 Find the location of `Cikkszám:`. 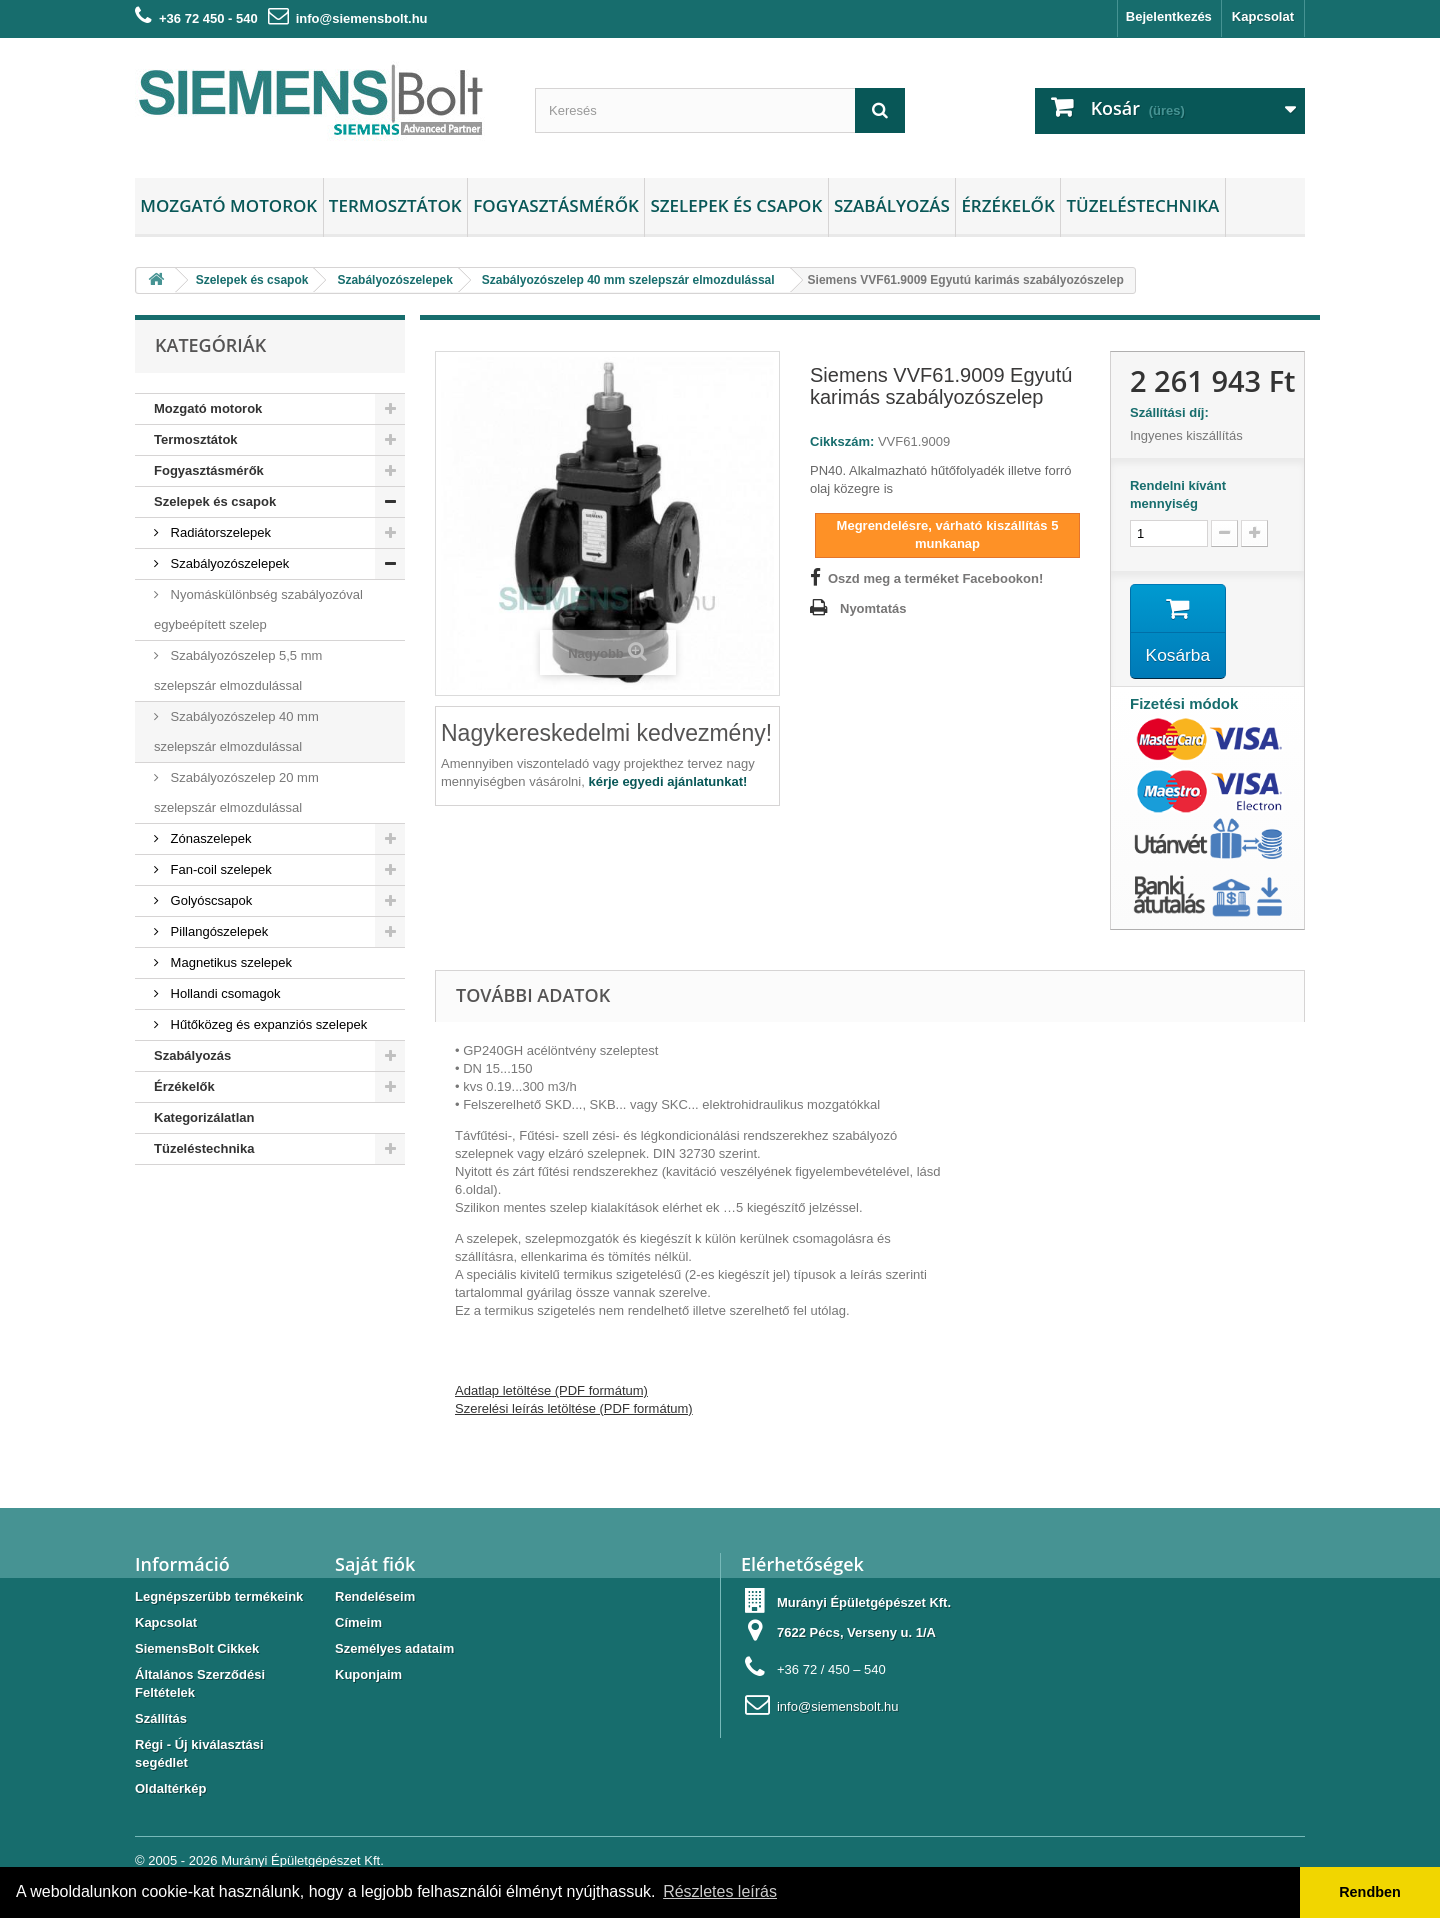

Cikkszám: is located at coordinates (842, 441).